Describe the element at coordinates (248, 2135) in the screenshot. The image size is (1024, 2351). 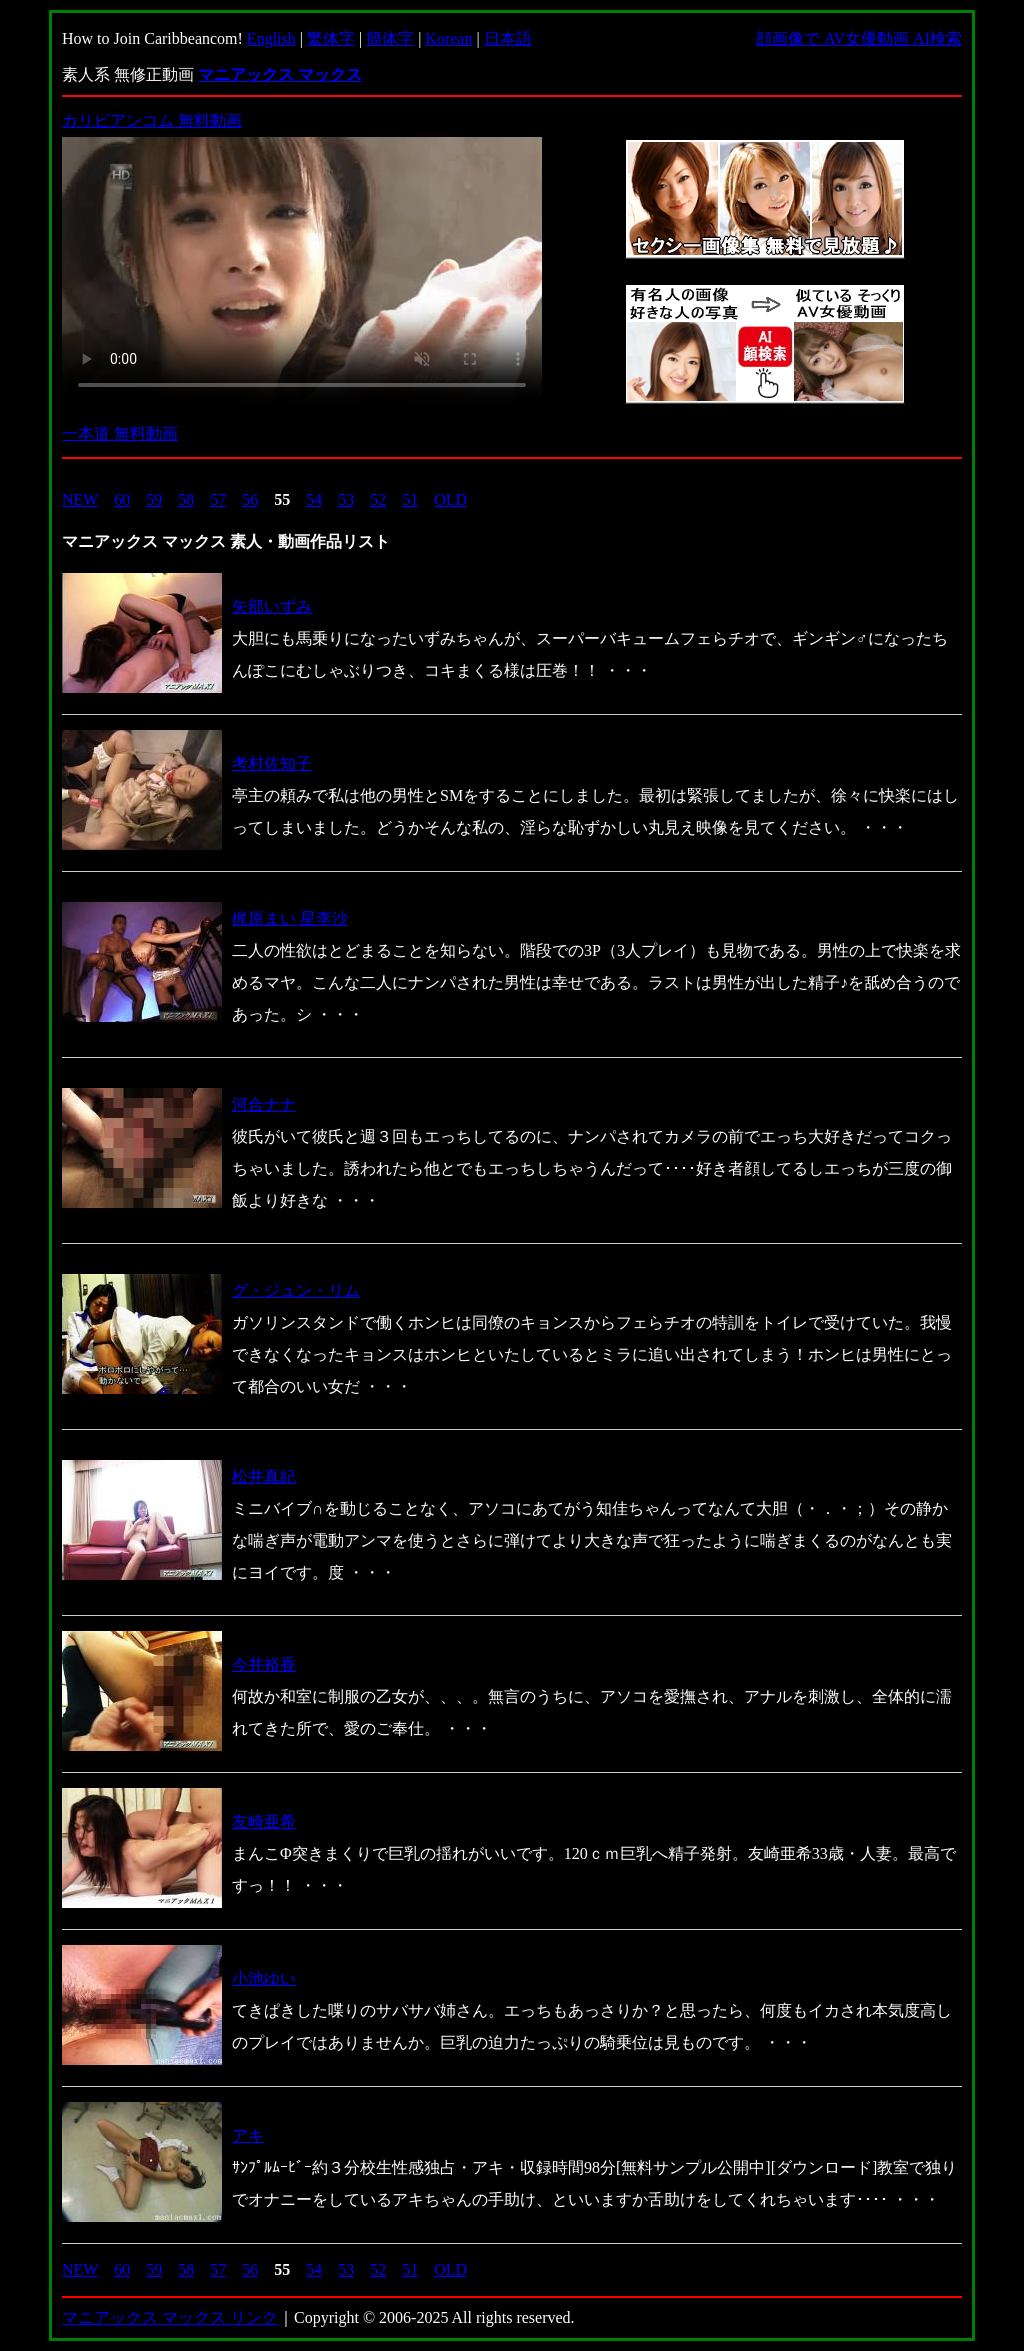
I see `アキ` at that location.